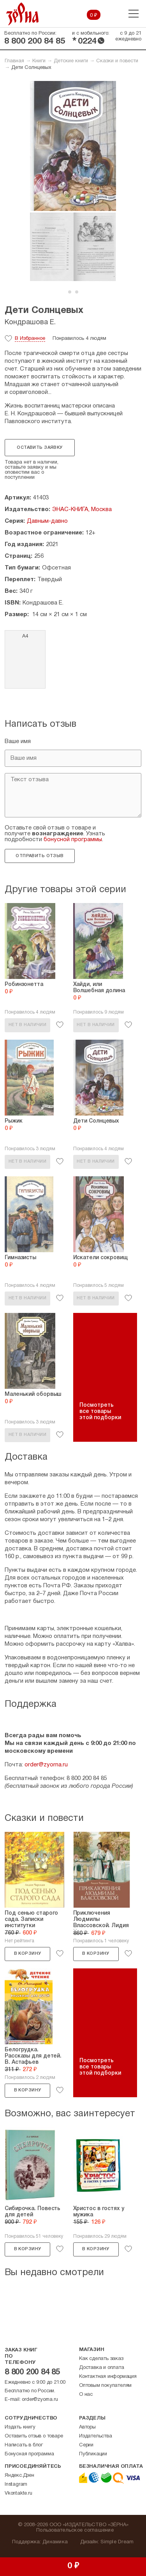  What do you see at coordinates (82, 509) in the screenshot?
I see `ЭНАС-КНИГА, Москва` at bounding box center [82, 509].